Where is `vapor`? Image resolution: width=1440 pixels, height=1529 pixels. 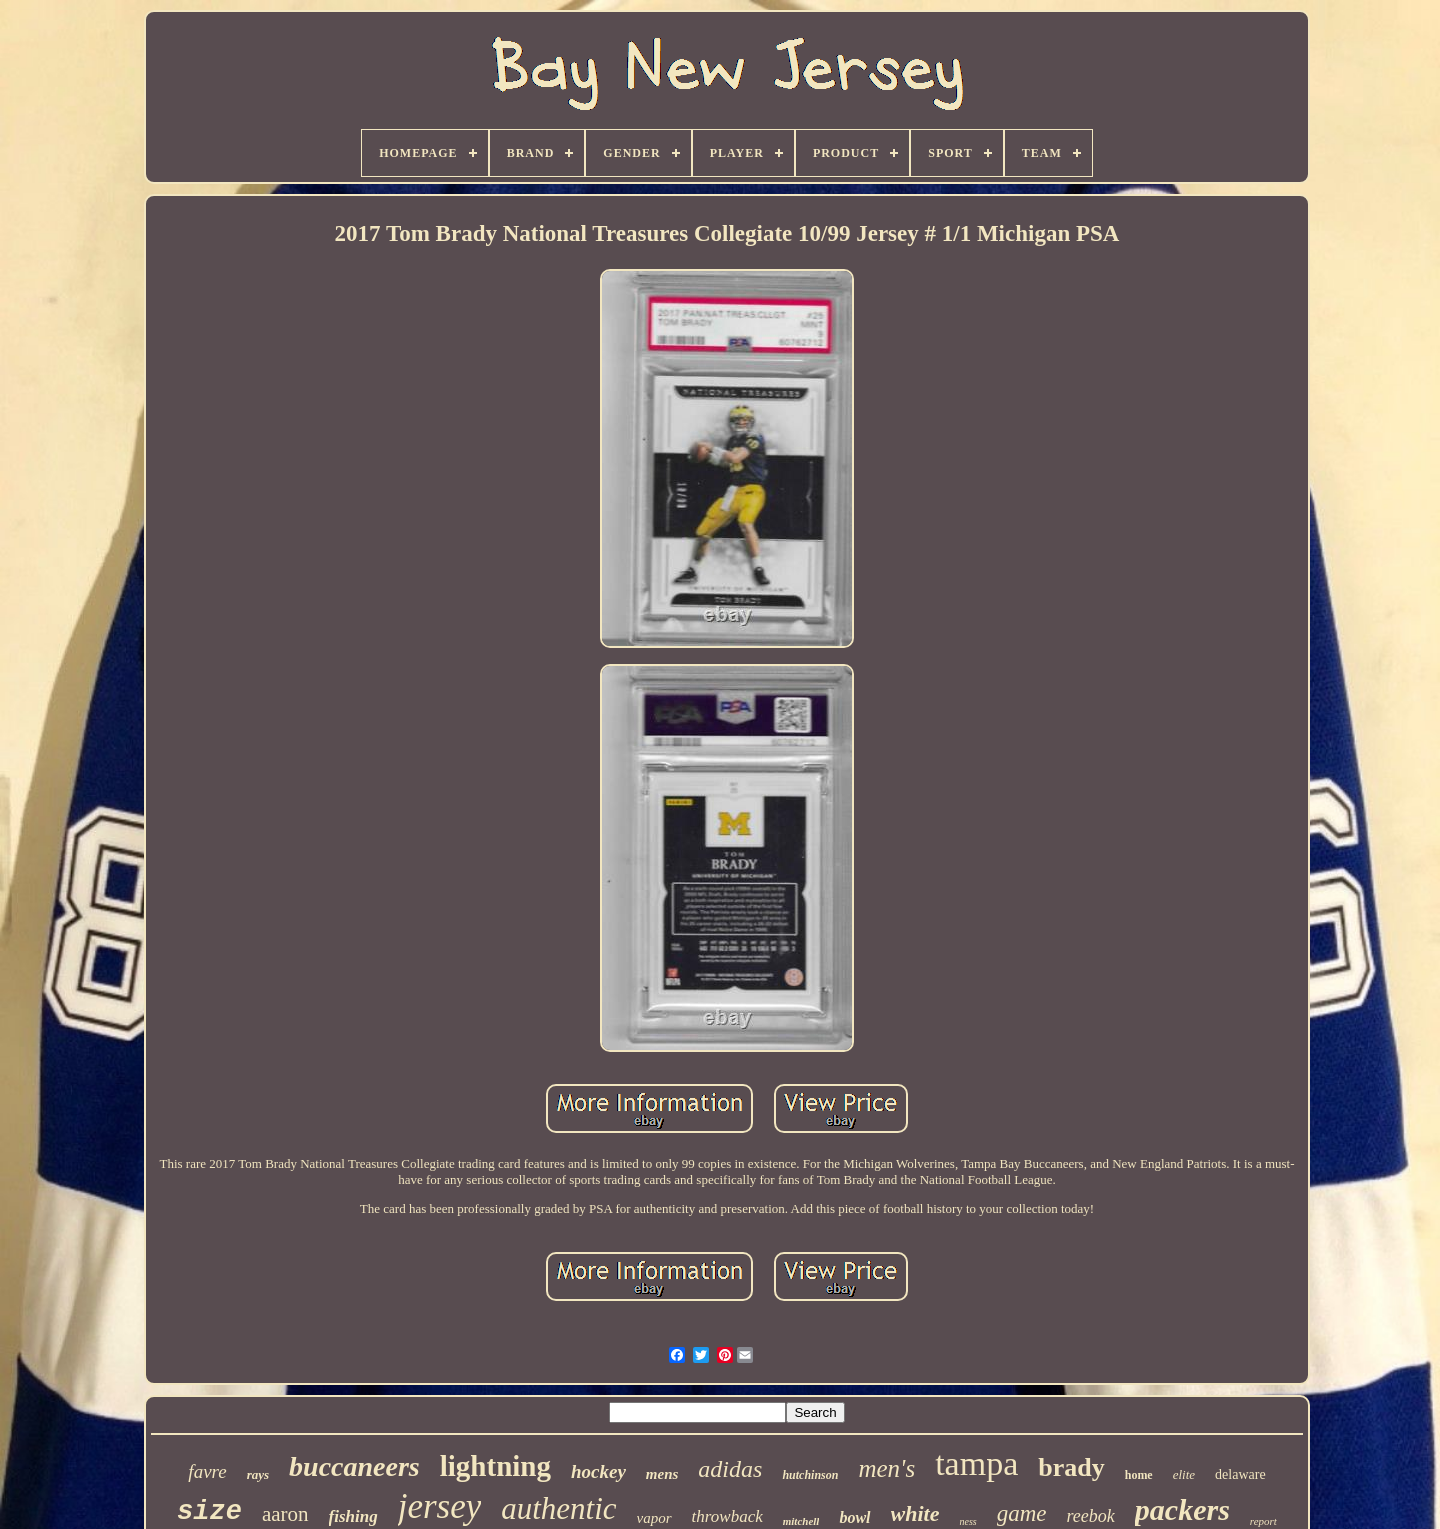
vapor is located at coordinates (654, 1518).